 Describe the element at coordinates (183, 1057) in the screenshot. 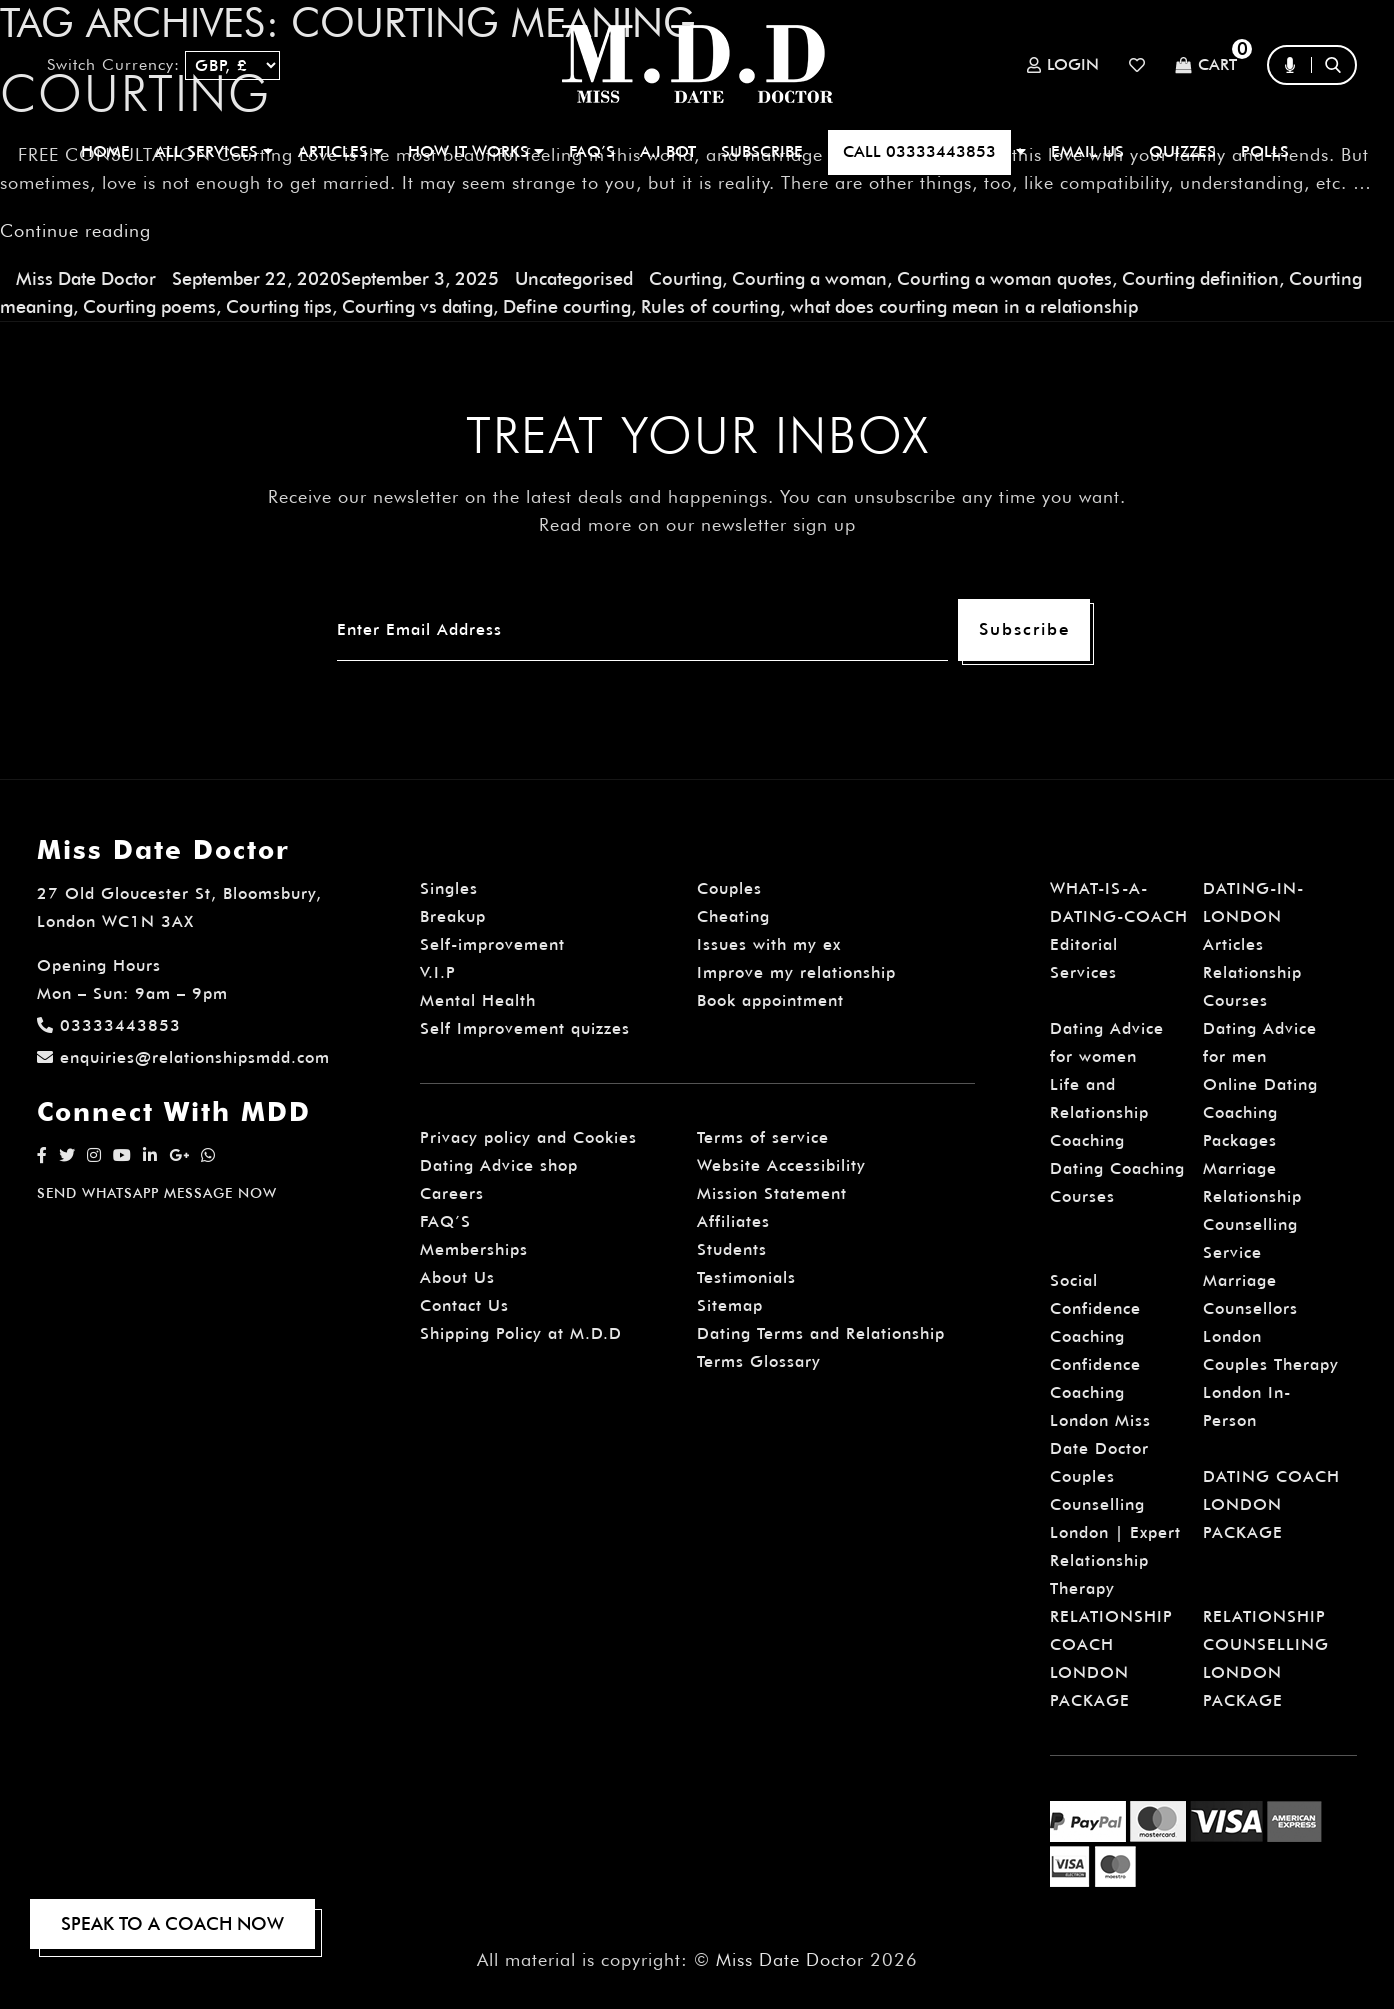

I see `enquiries@relationshipsmdd.com` at that location.